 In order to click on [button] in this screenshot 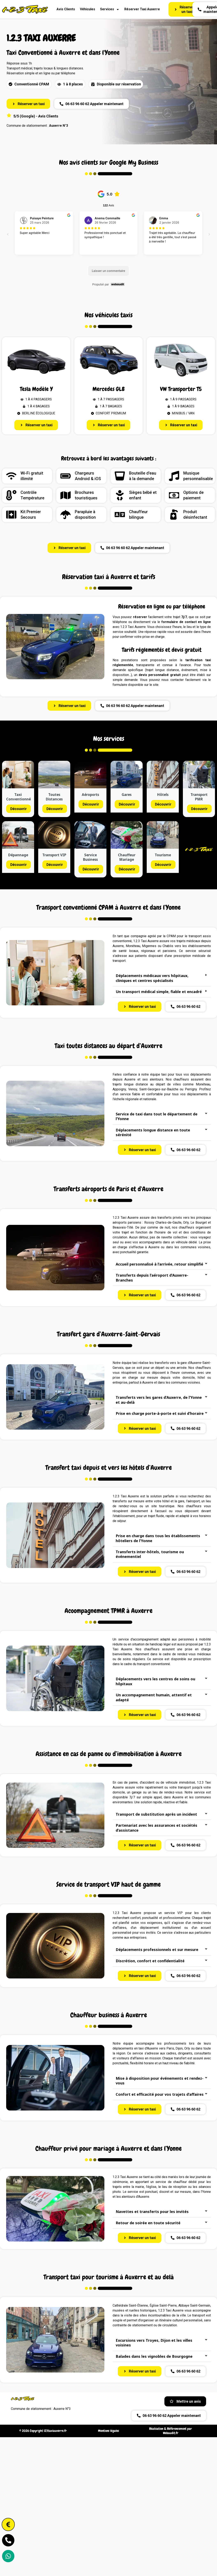, I will do `click(29, 84)`.